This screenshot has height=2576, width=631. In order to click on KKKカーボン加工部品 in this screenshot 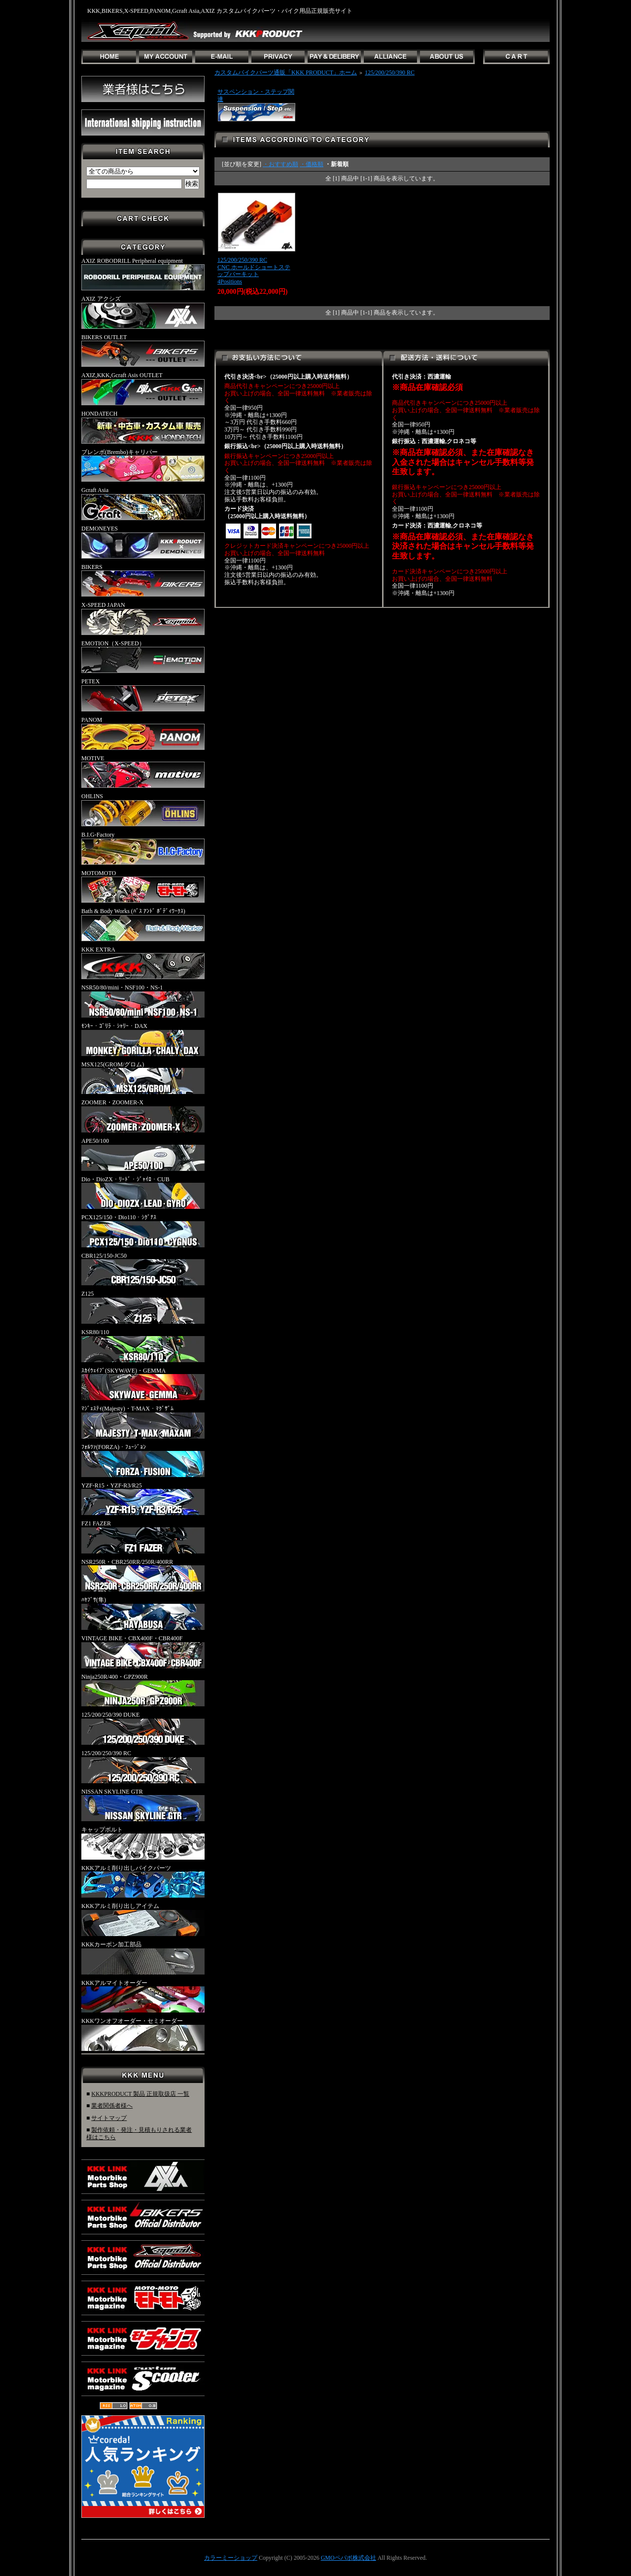, I will do `click(143, 1958)`.